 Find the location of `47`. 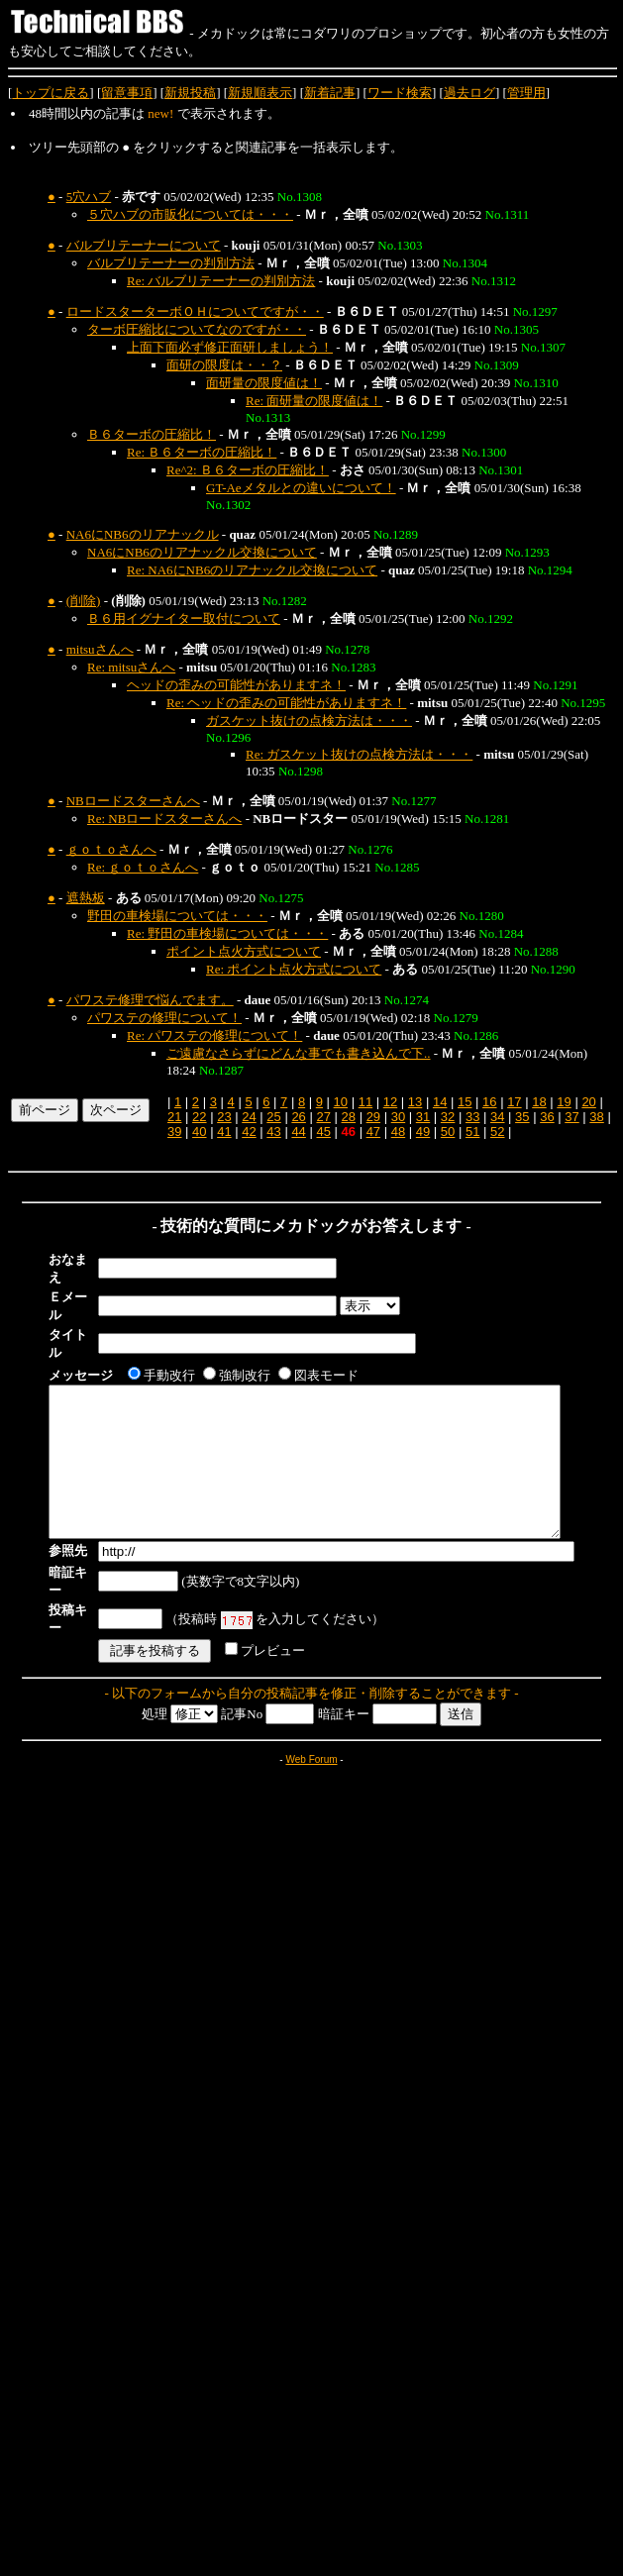

47 is located at coordinates (373, 1131).